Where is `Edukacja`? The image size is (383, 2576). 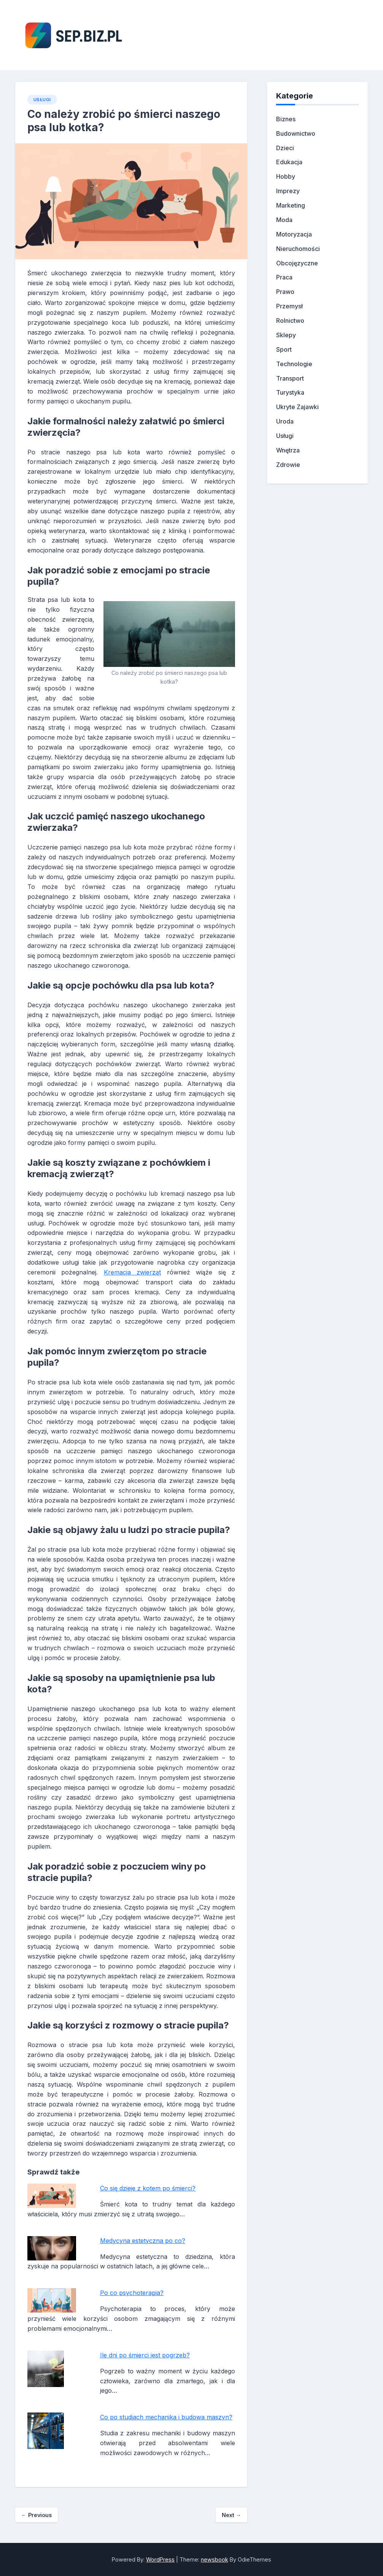
Edukacja is located at coordinates (289, 162).